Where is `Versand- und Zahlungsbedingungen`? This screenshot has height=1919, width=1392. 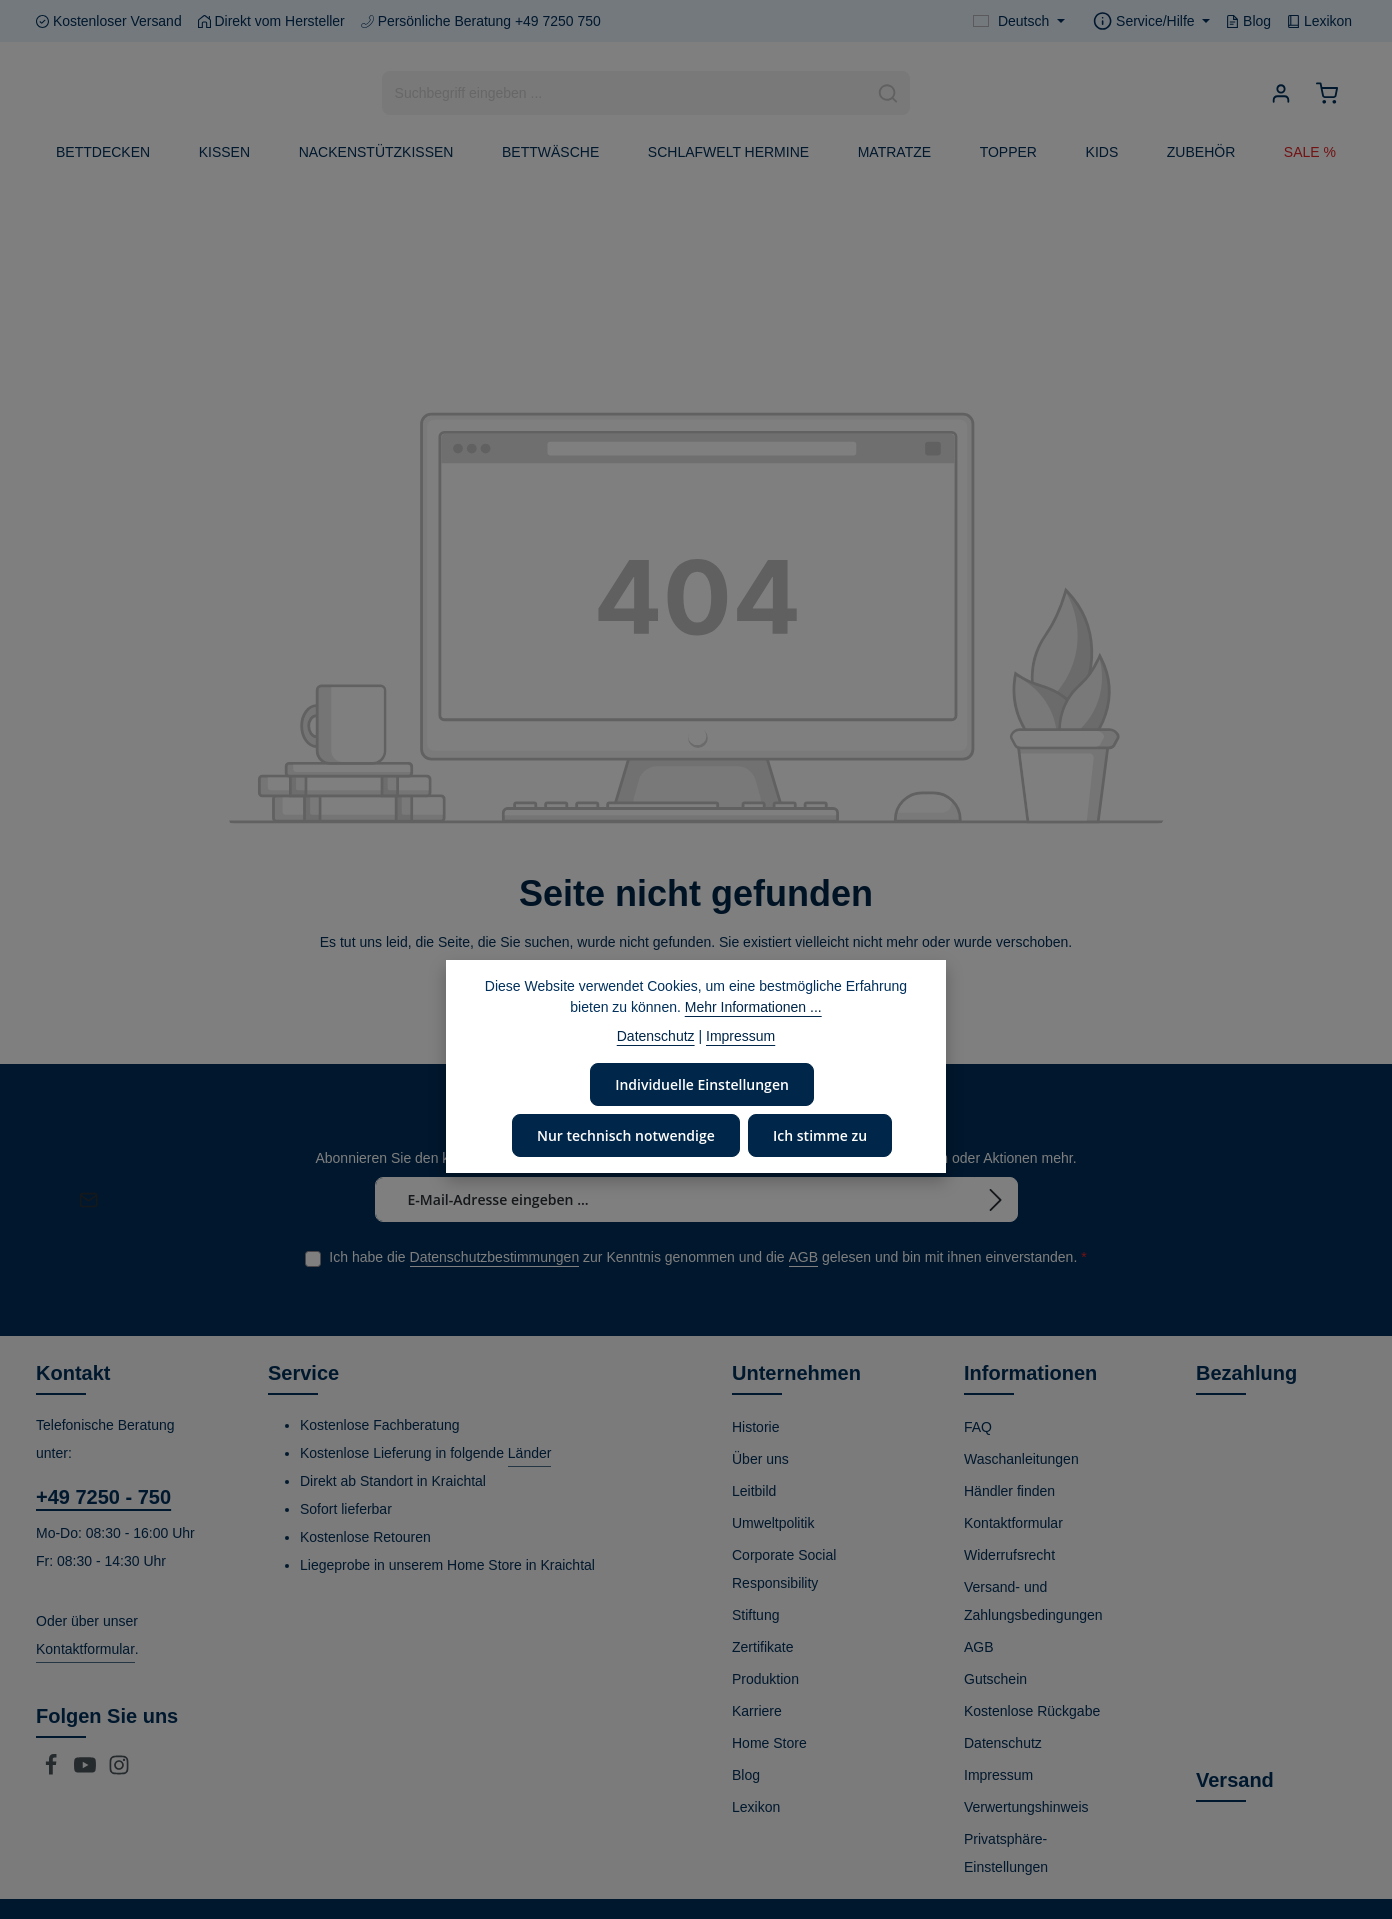
Versand- und Zahlungsbedingungen is located at coordinates (1033, 1600).